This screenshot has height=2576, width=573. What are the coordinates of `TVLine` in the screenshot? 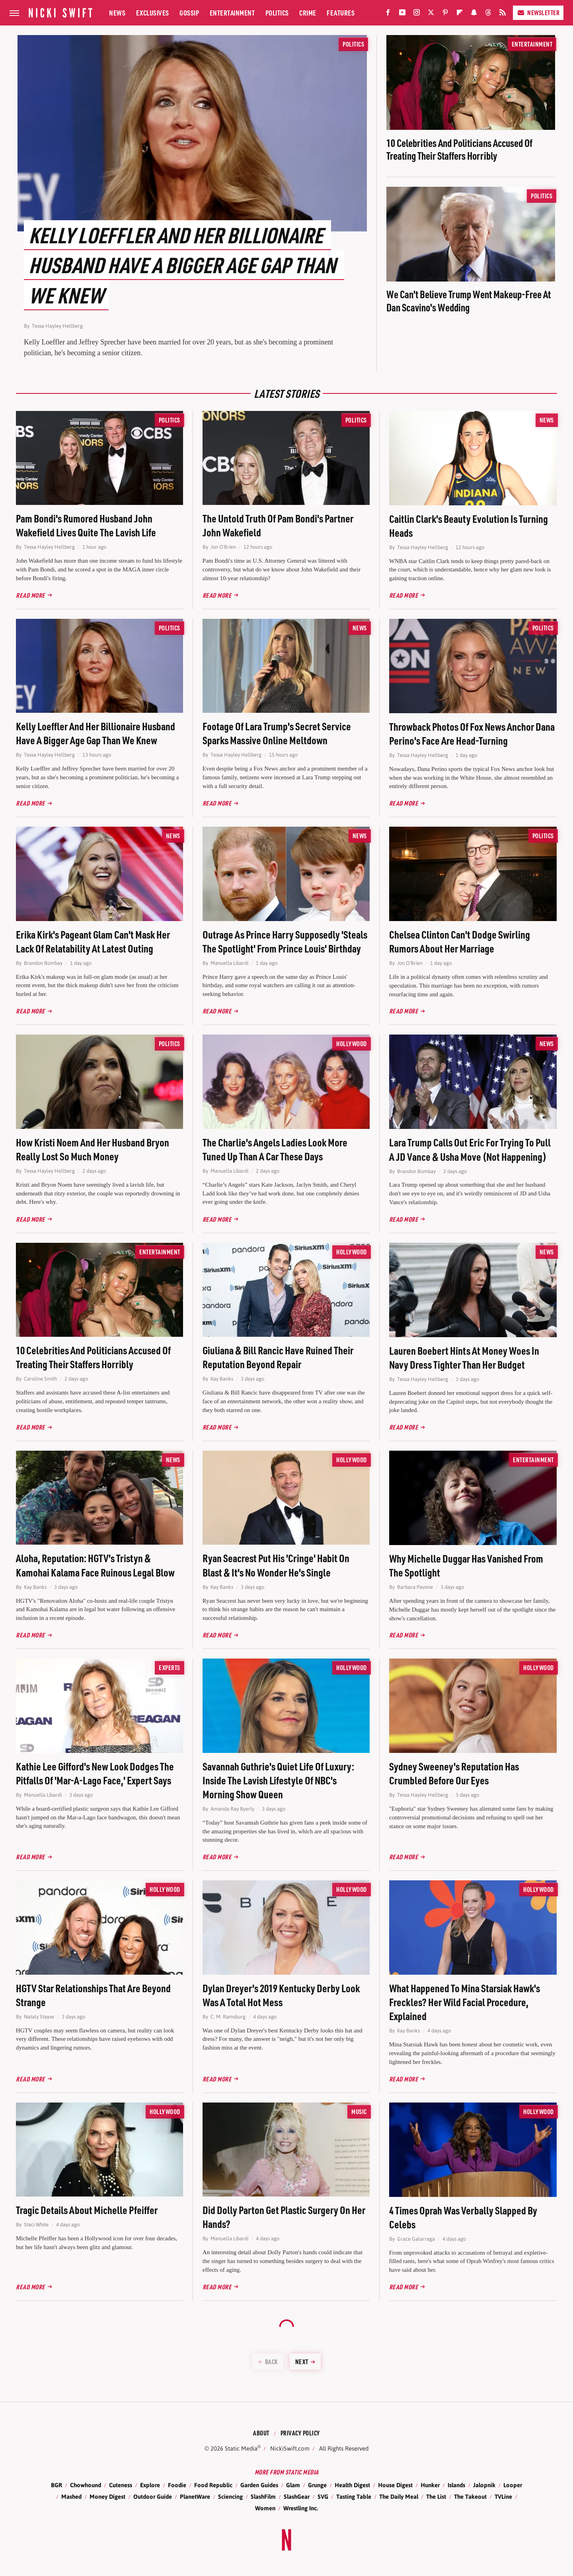 It's located at (503, 2496).